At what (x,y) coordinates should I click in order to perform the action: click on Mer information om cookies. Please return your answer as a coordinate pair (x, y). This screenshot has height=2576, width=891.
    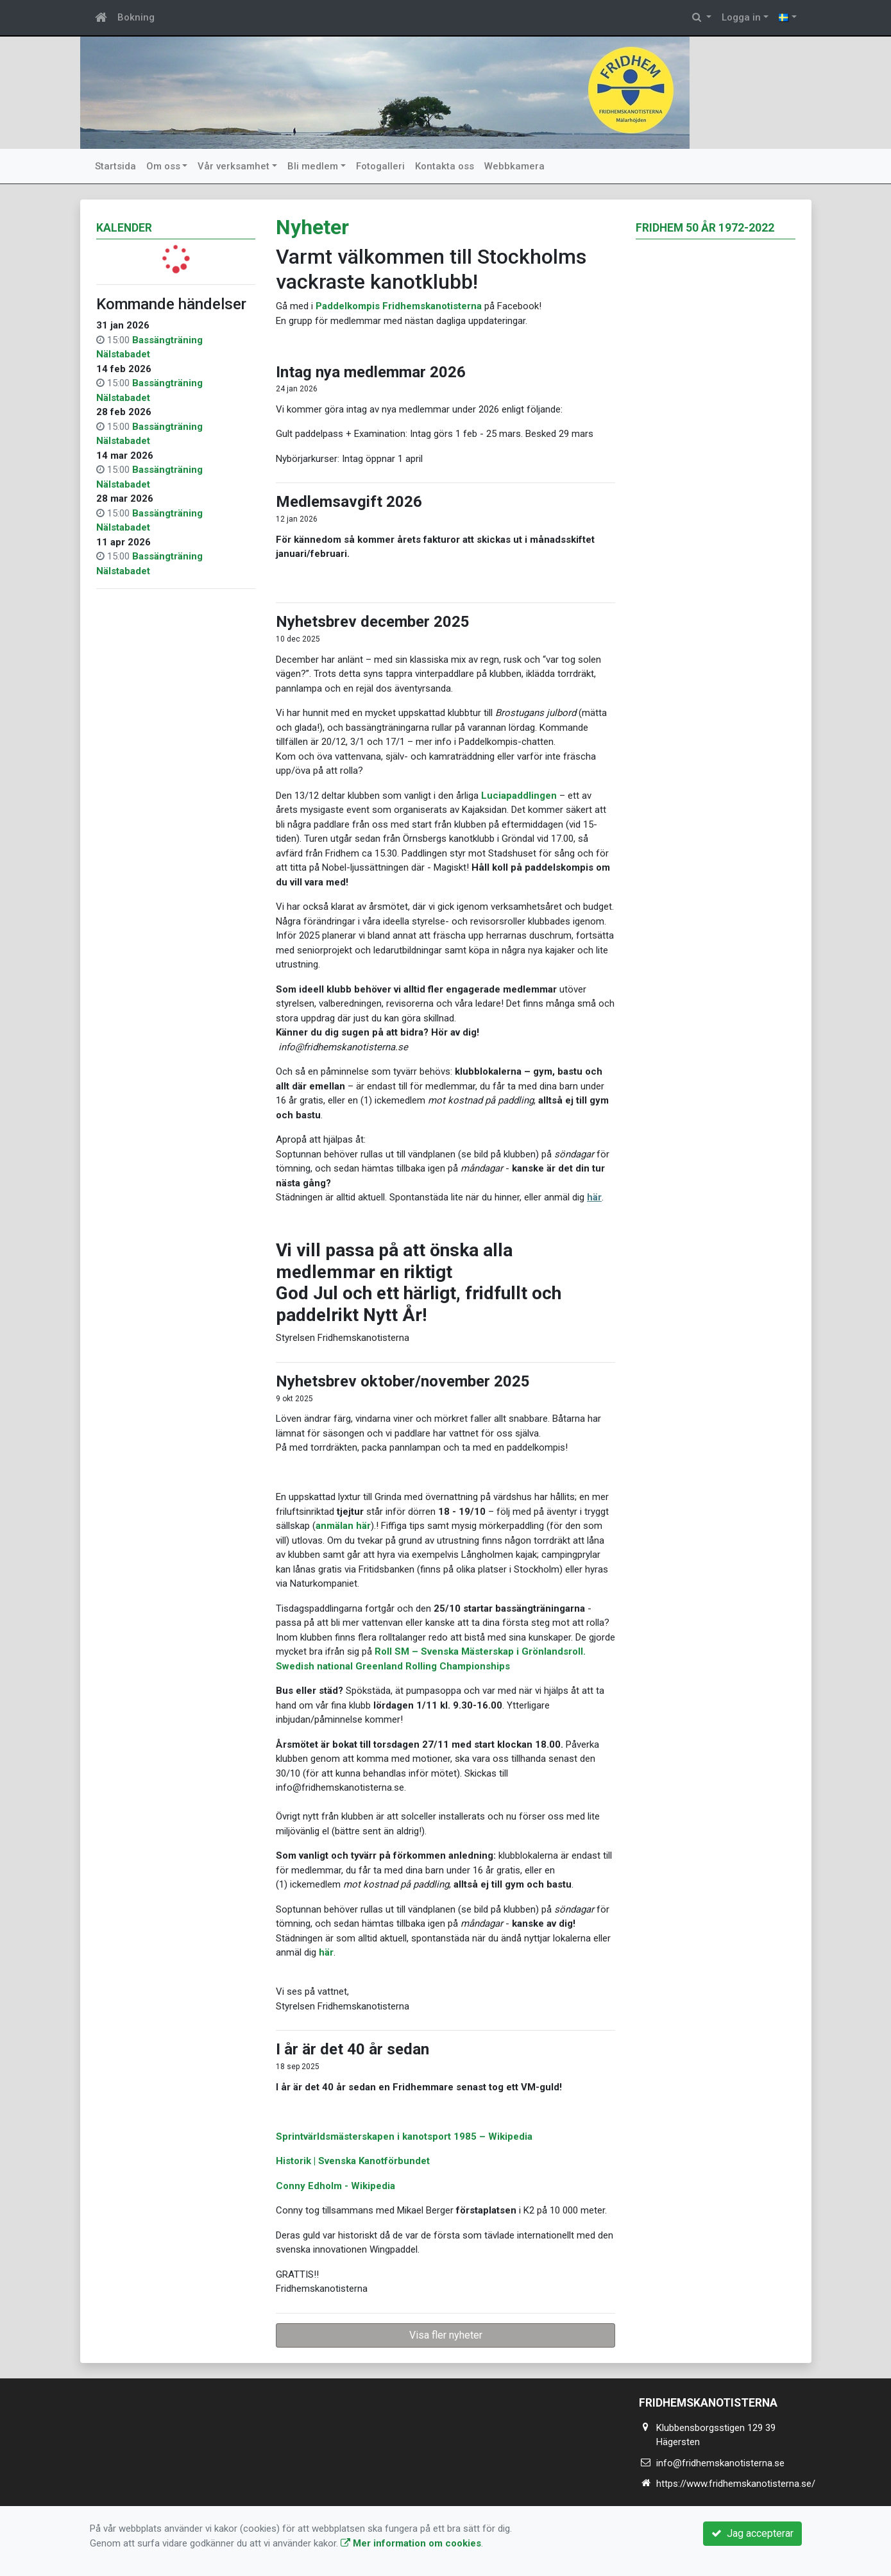
    Looking at the image, I should click on (411, 2543).